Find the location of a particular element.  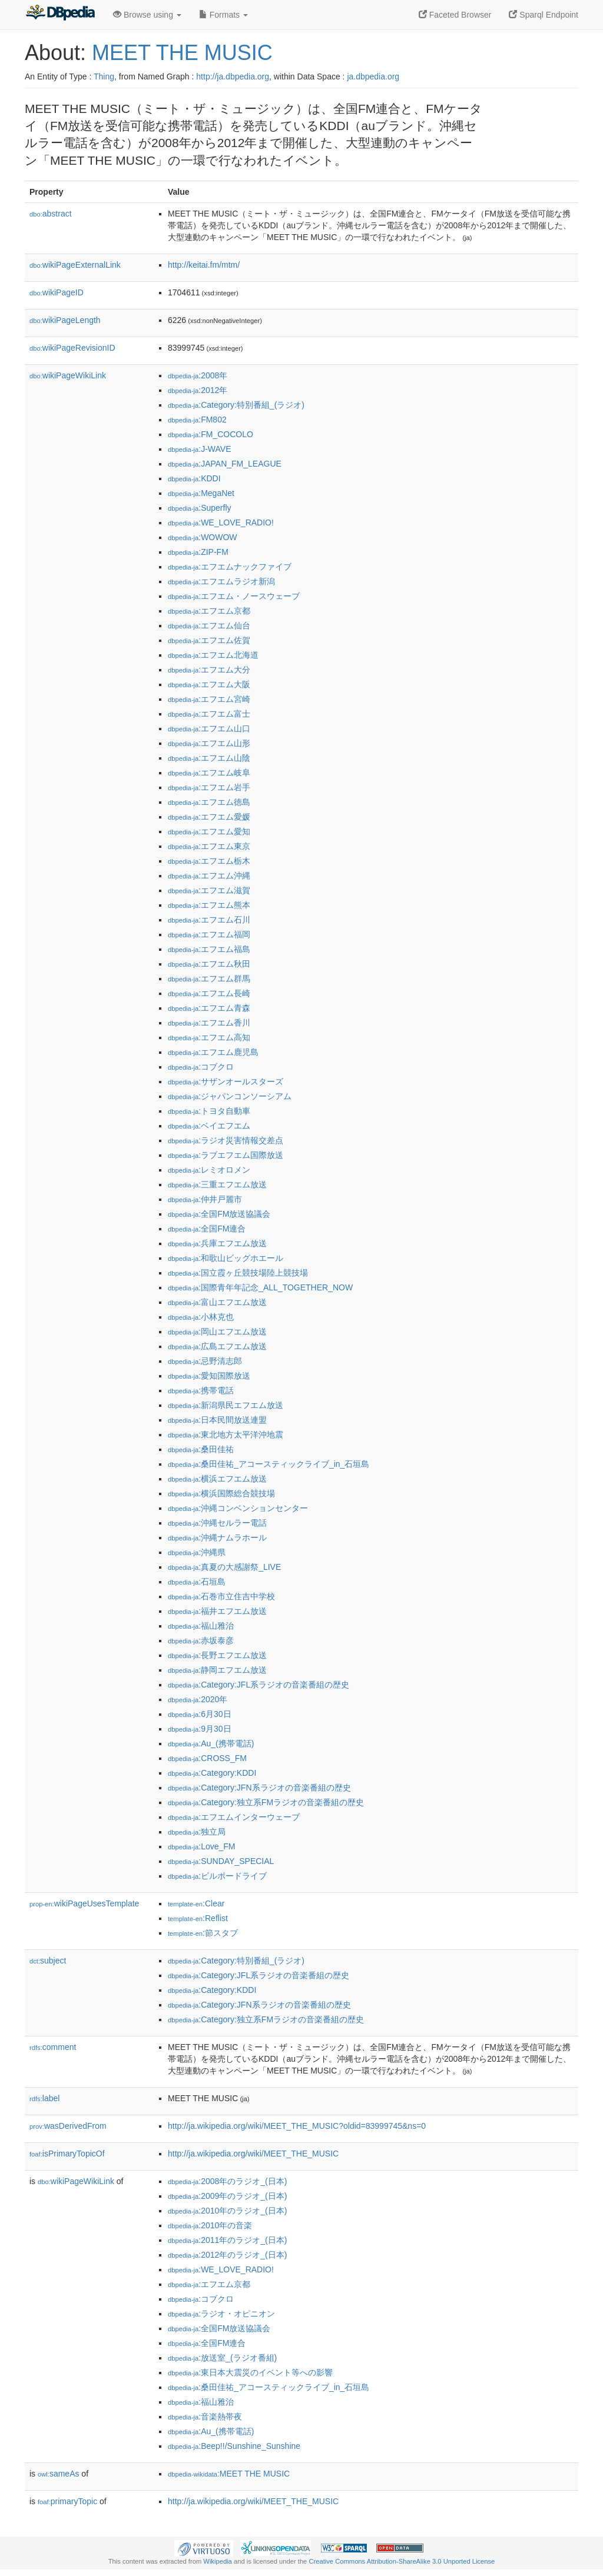

:ラジオ災害情報交差点 is located at coordinates (225, 1140).